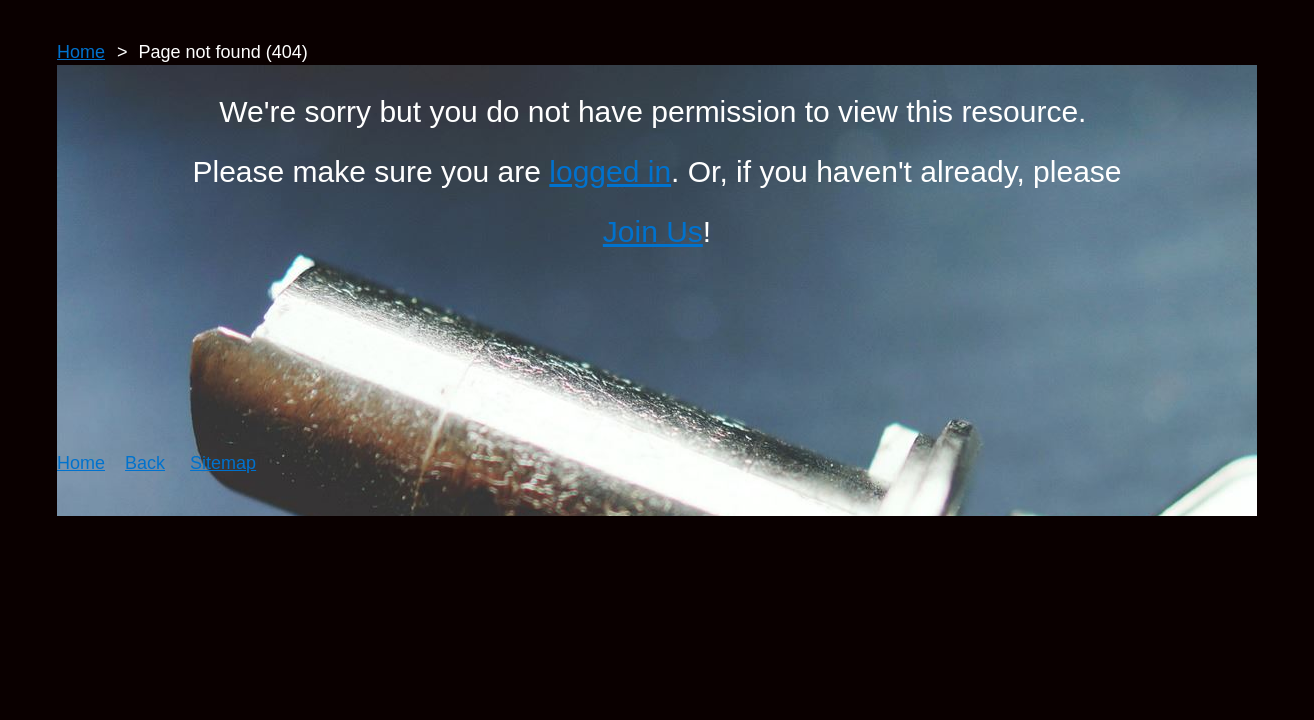  What do you see at coordinates (223, 463) in the screenshot?
I see `Sitemap` at bounding box center [223, 463].